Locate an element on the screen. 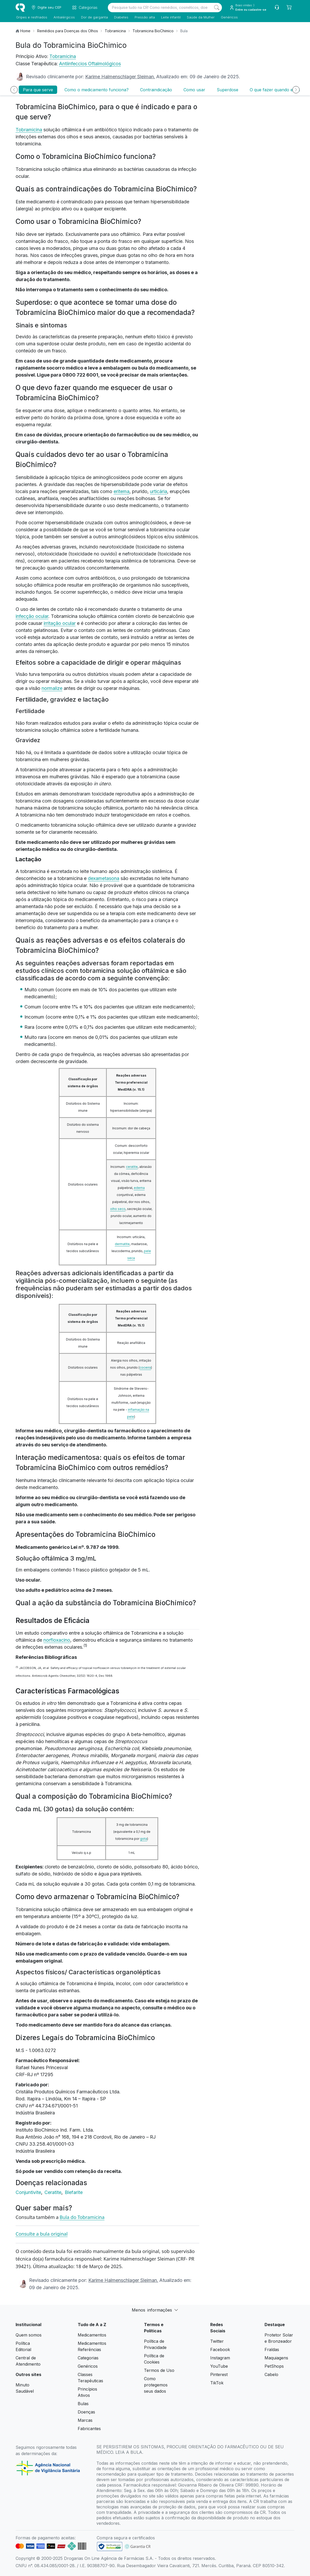 Image resolution: width=310 pixels, height=2576 pixels. norfloxacino is located at coordinates (56, 1640).